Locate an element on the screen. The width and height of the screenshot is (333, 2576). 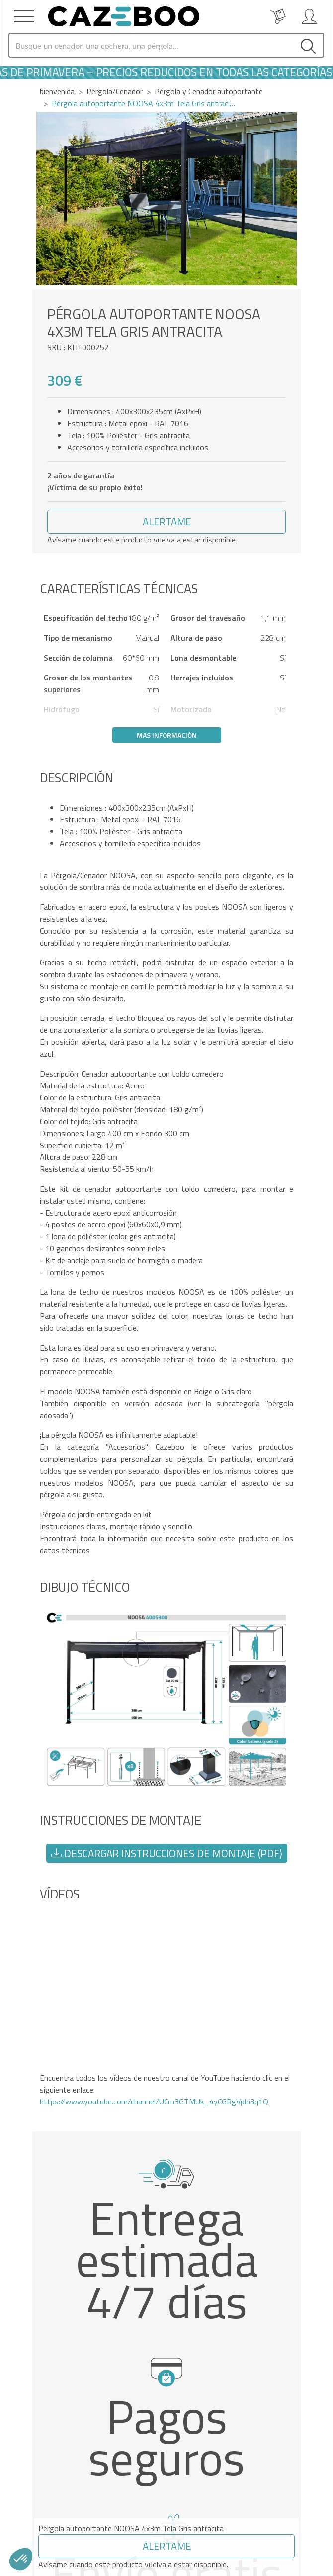
https://www.youtube.com/channel/UCm3GTMUk_4yCGRgVphi3q1Q is located at coordinates (154, 2101).